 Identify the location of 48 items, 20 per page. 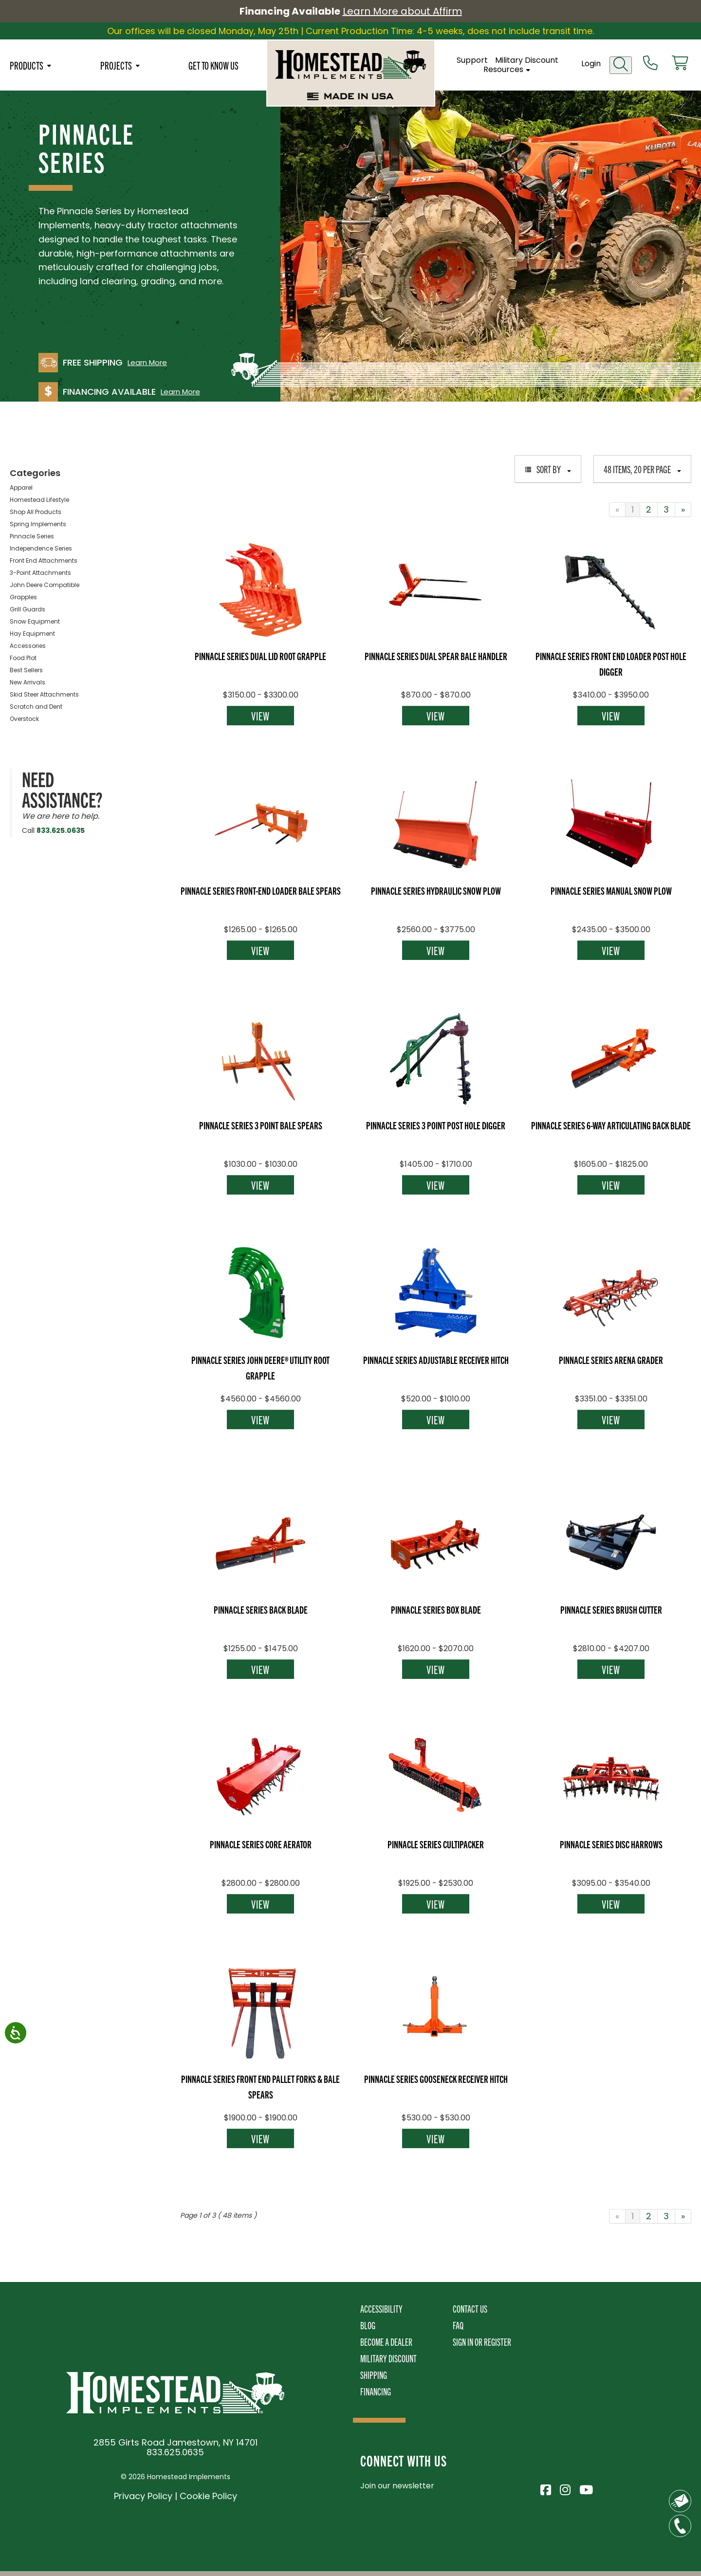
(642, 468).